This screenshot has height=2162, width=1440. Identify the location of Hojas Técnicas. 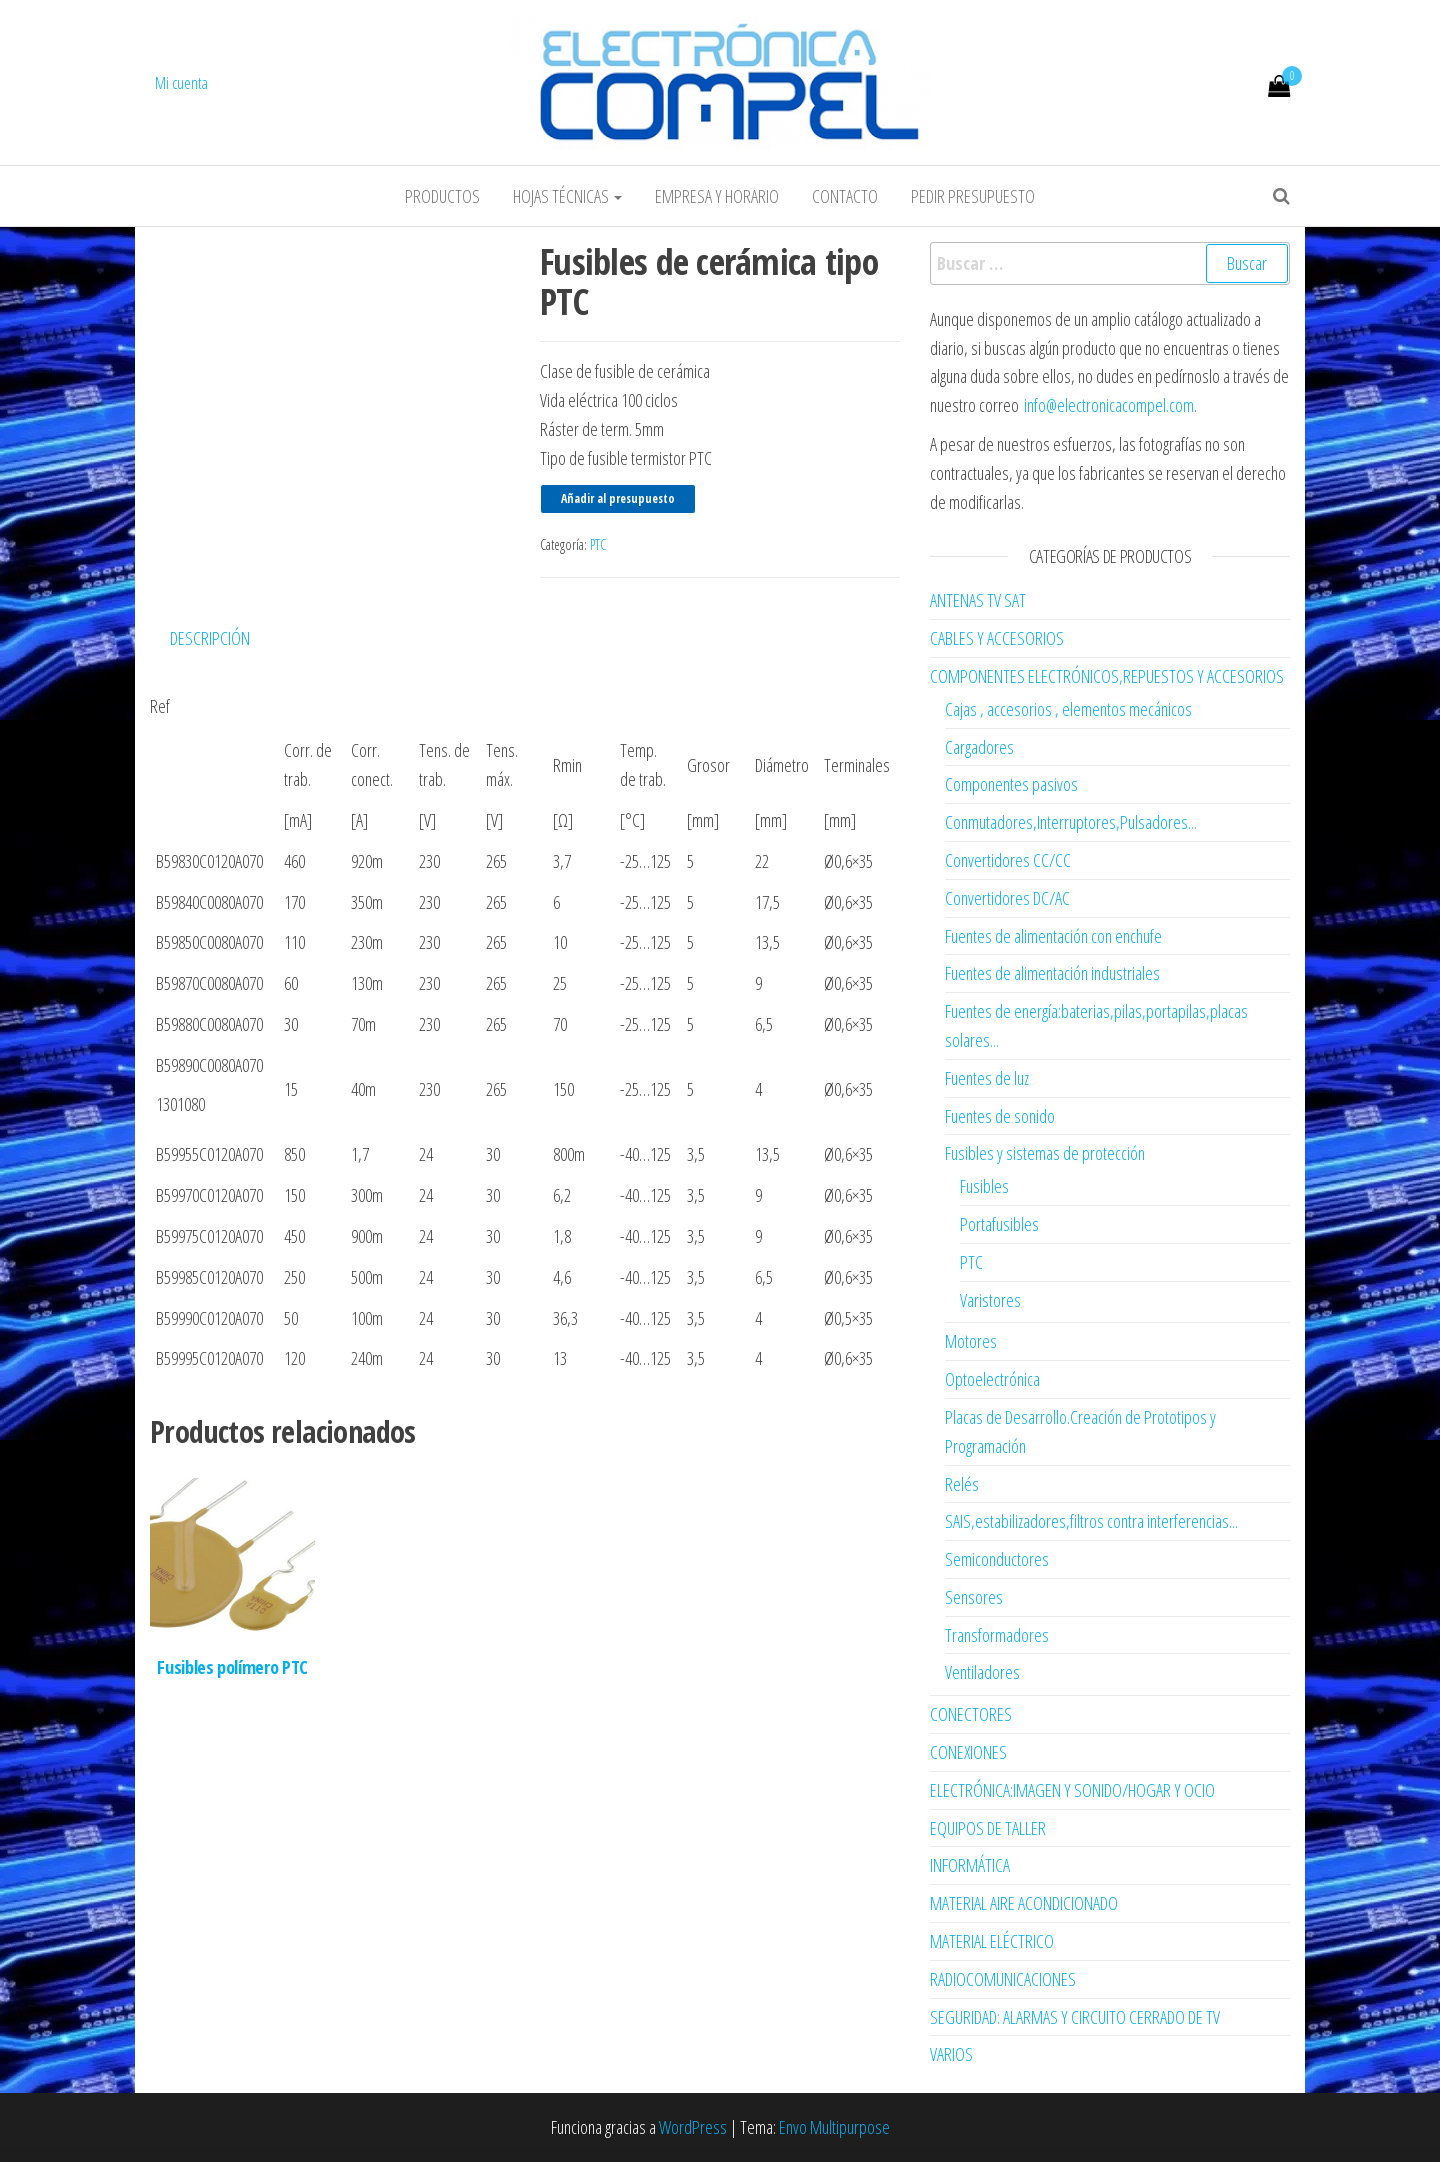
(567, 196).